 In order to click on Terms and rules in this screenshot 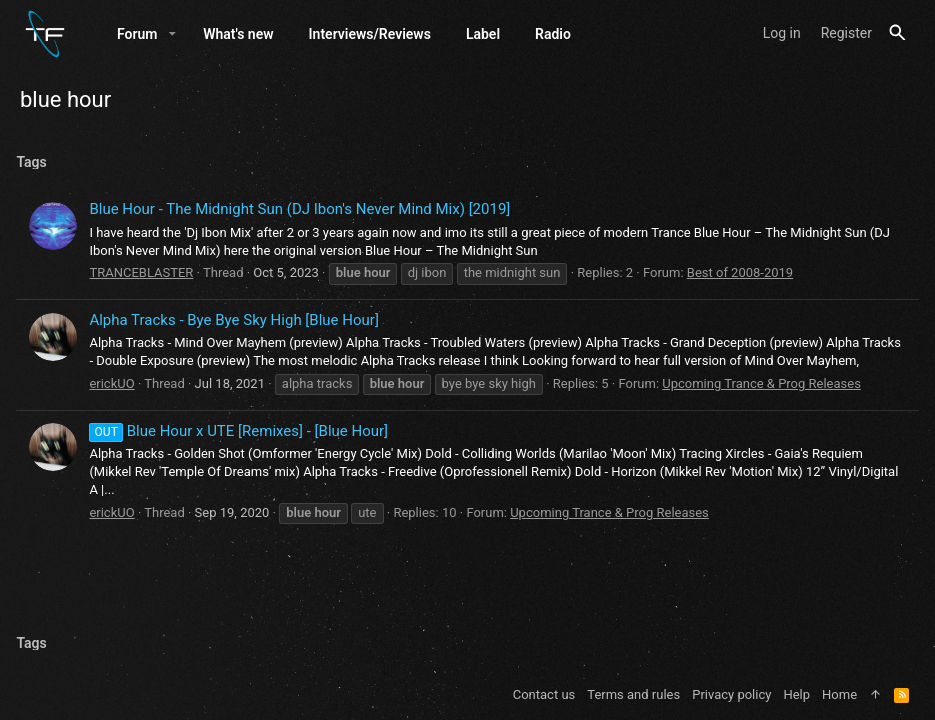, I will do `click(633, 694)`.